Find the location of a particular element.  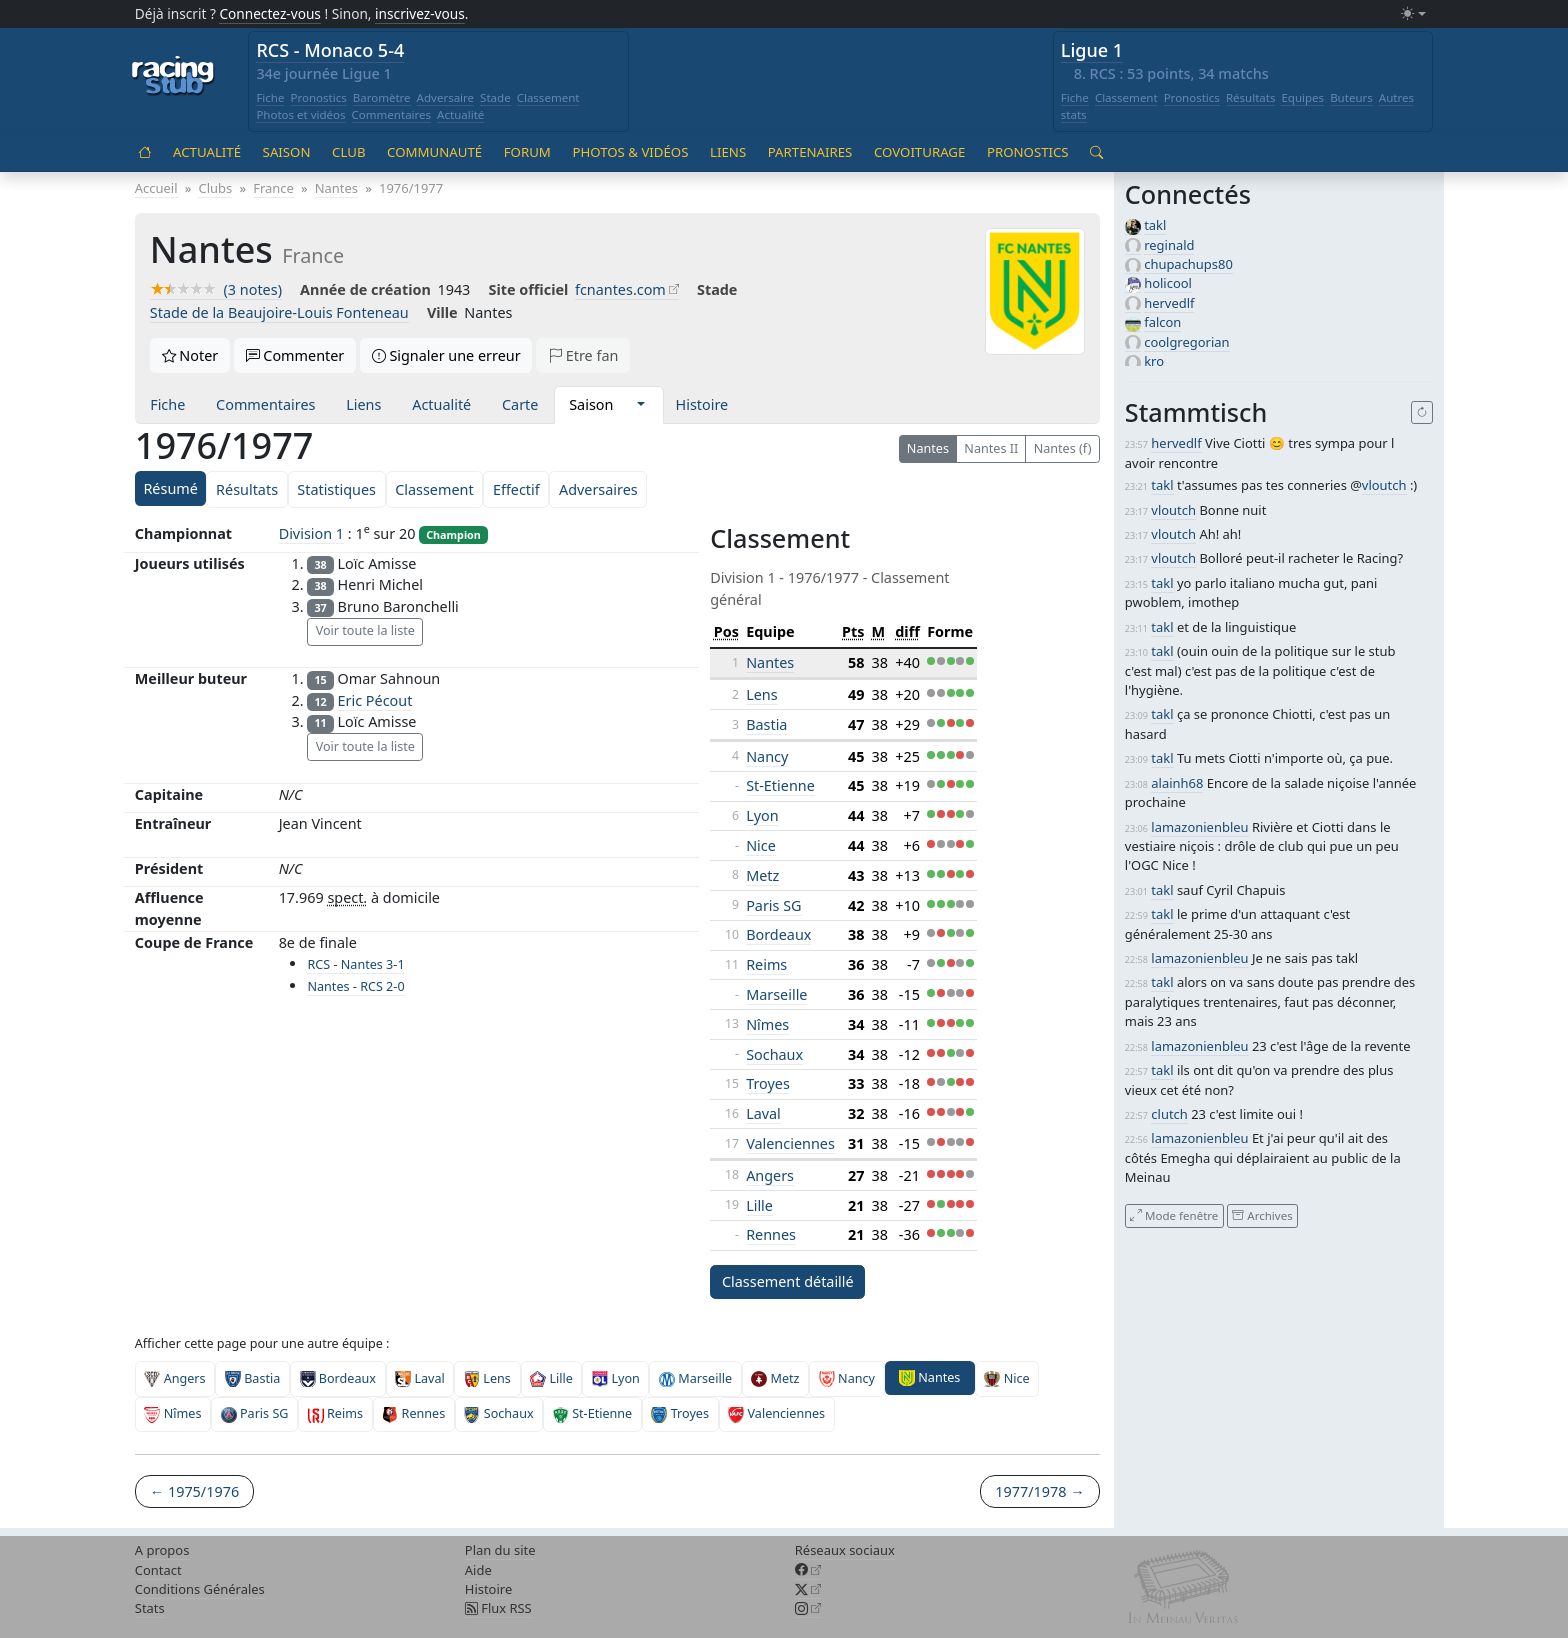

Eric Pécout is located at coordinates (375, 700).